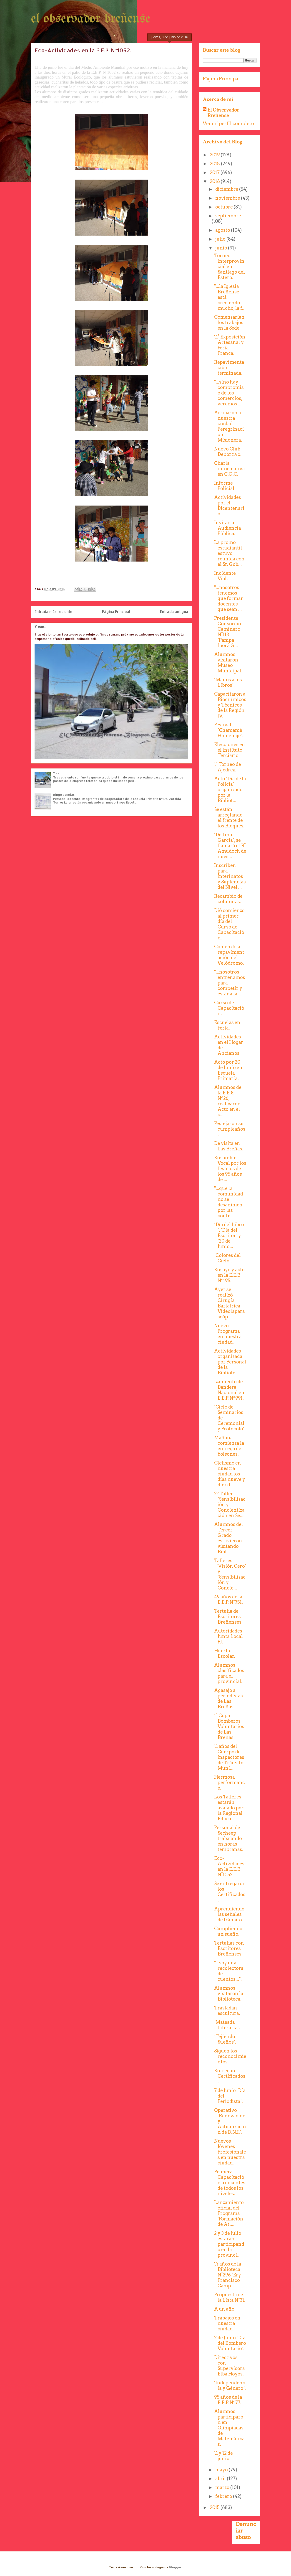  What do you see at coordinates (229, 1782) in the screenshot?
I see `Hermosa performance.` at bounding box center [229, 1782].